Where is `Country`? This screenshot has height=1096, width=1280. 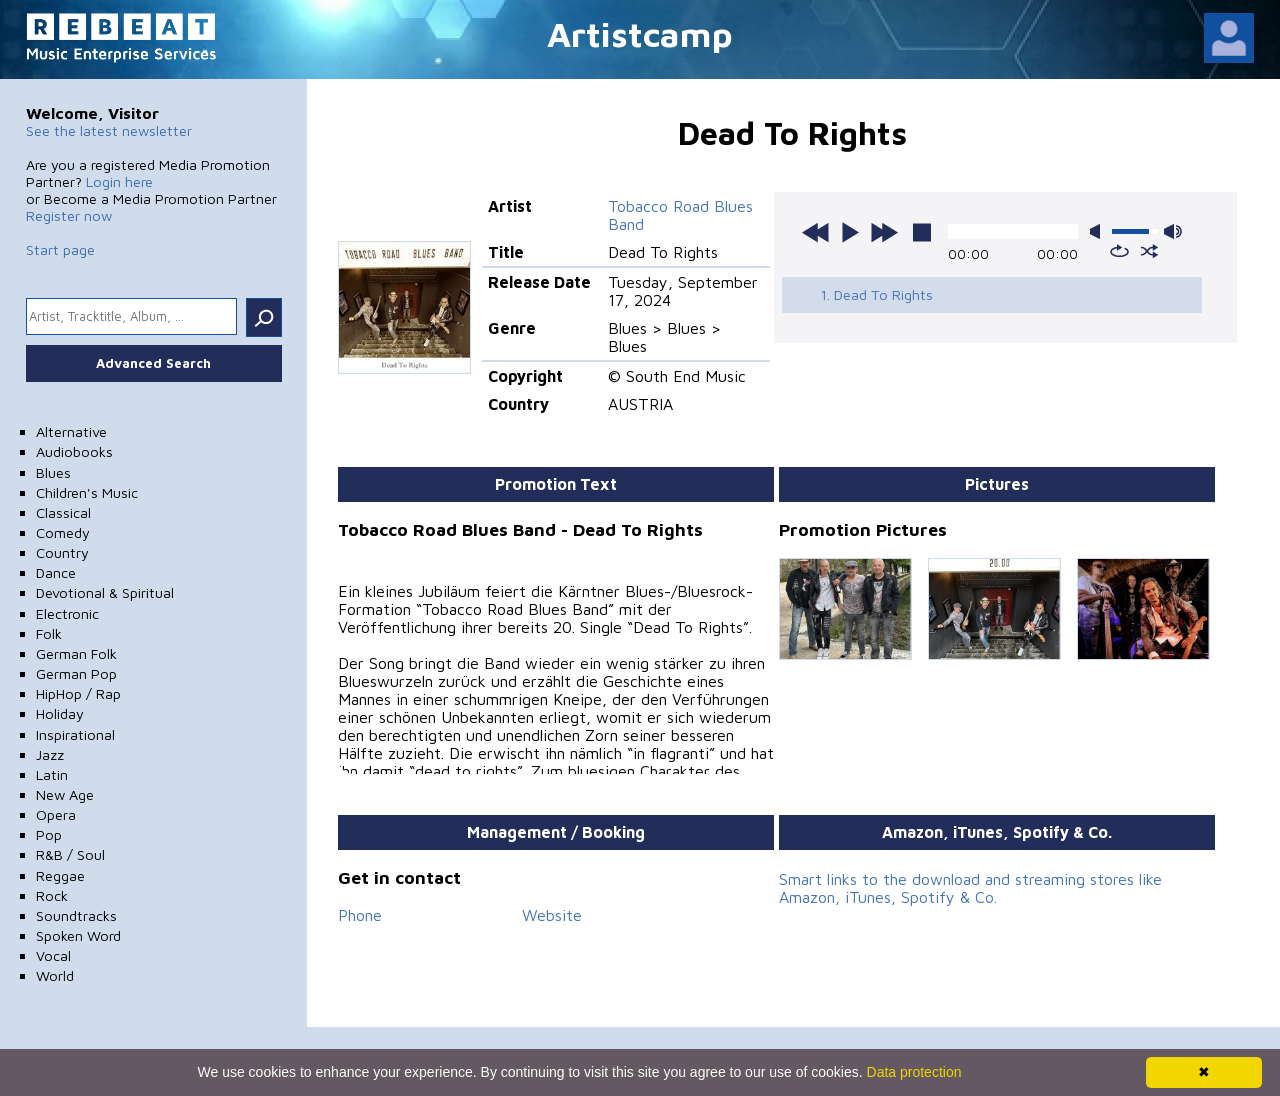 Country is located at coordinates (62, 552).